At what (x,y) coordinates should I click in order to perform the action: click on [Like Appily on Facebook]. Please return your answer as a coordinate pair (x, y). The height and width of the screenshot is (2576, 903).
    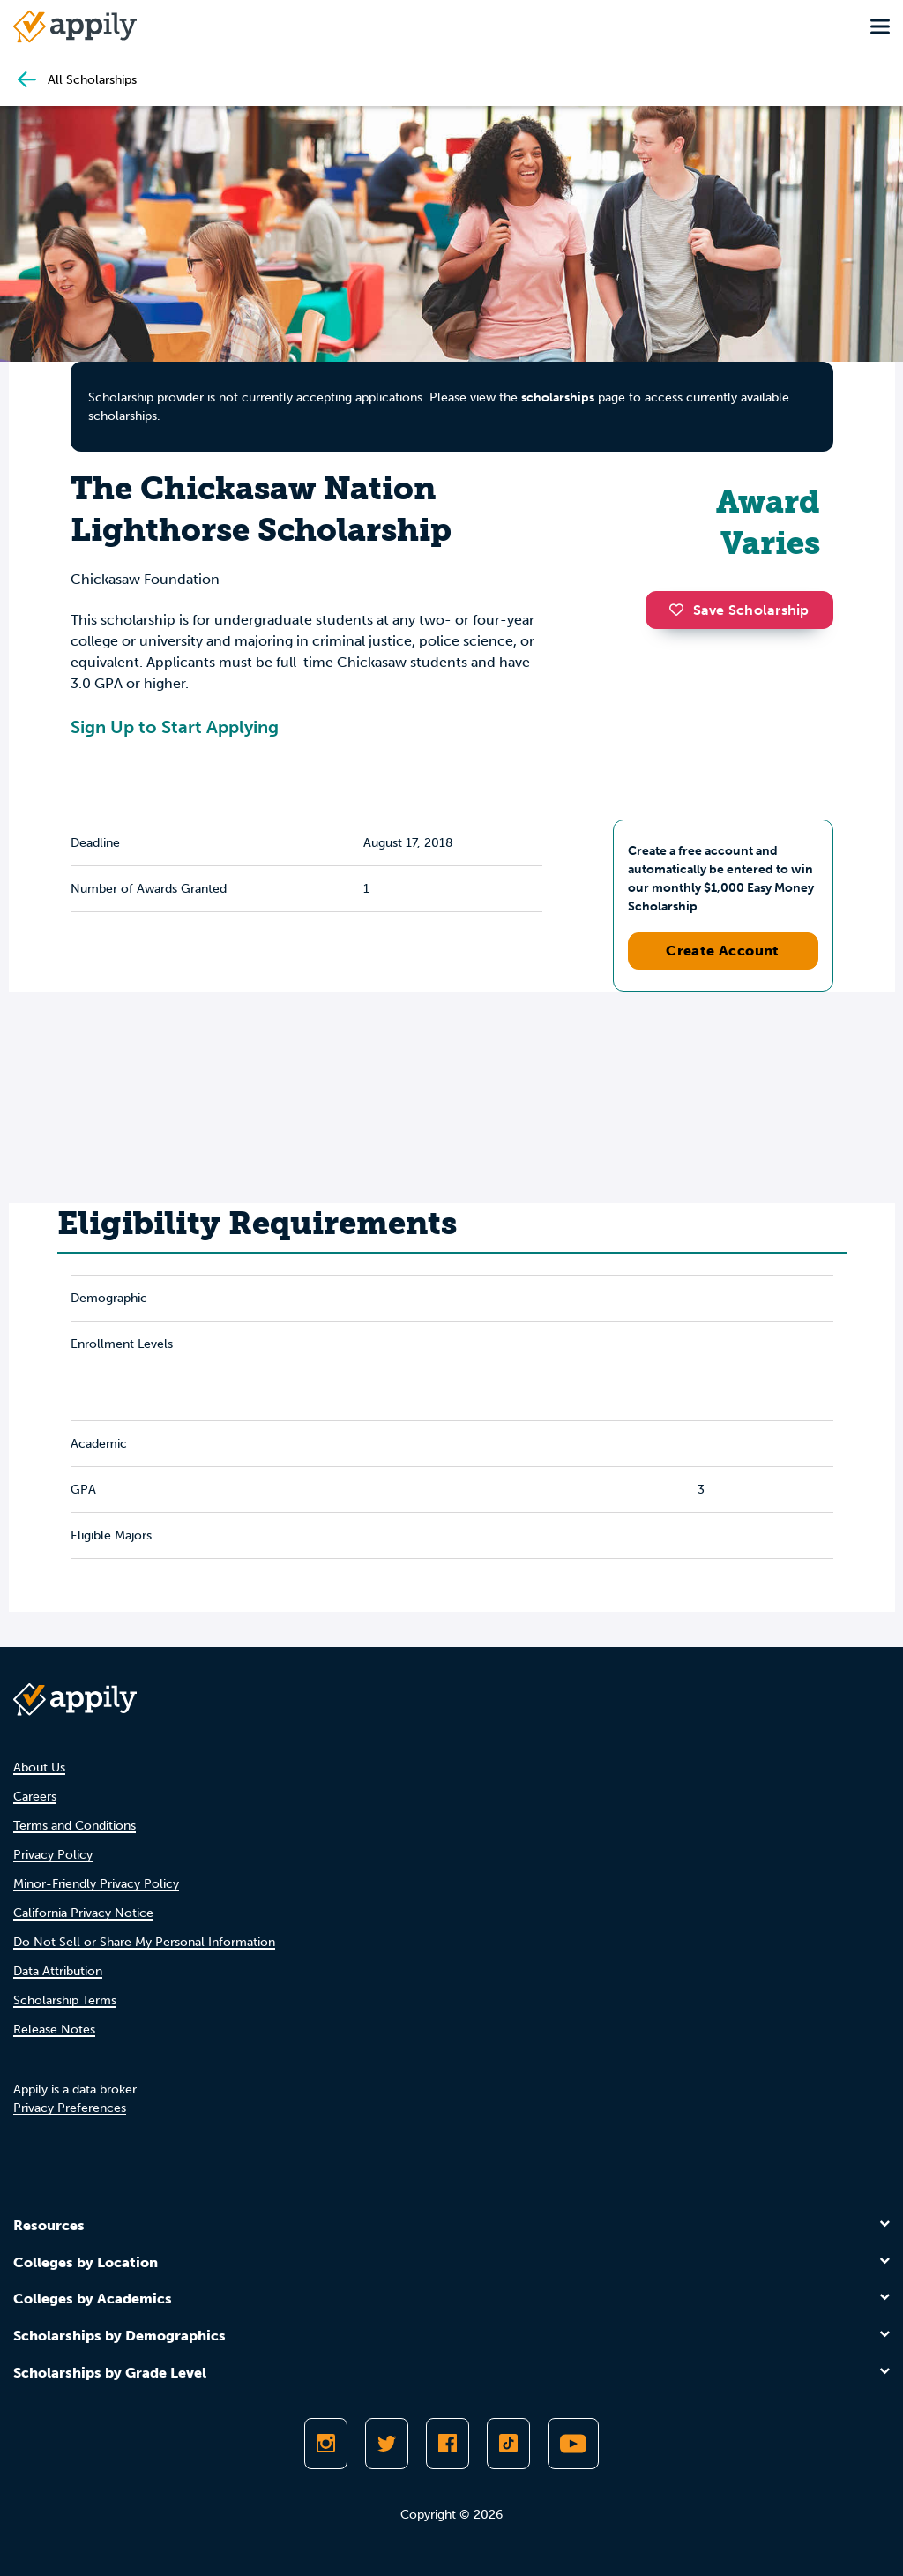
    Looking at the image, I should click on (447, 2443).